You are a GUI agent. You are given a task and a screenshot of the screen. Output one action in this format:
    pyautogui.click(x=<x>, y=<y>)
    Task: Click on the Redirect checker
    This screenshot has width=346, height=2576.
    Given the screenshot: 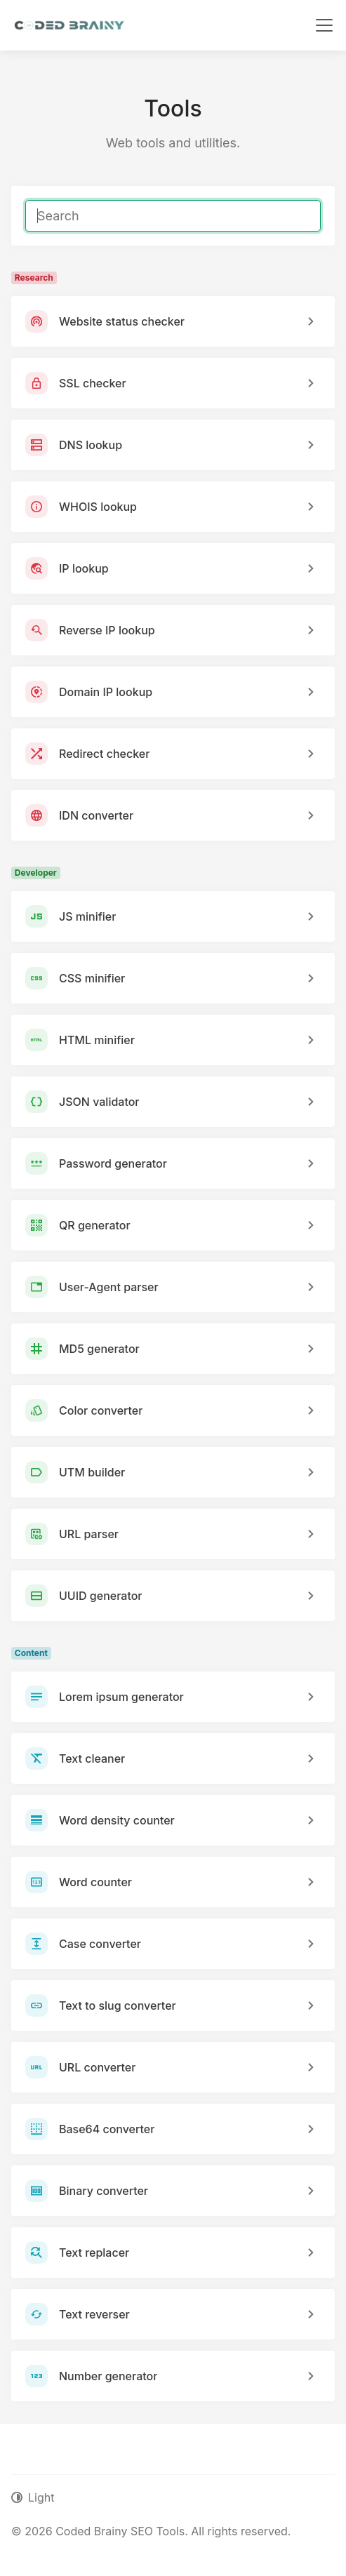 What is the action you would take?
    pyautogui.click(x=104, y=754)
    